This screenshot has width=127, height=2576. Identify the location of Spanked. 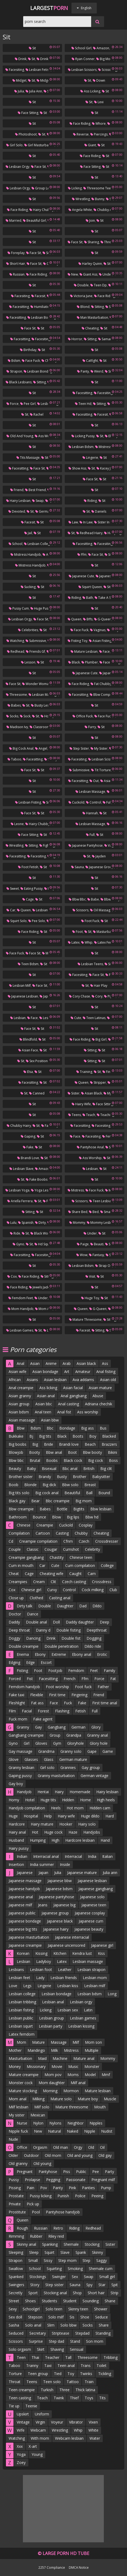
(16, 2276).